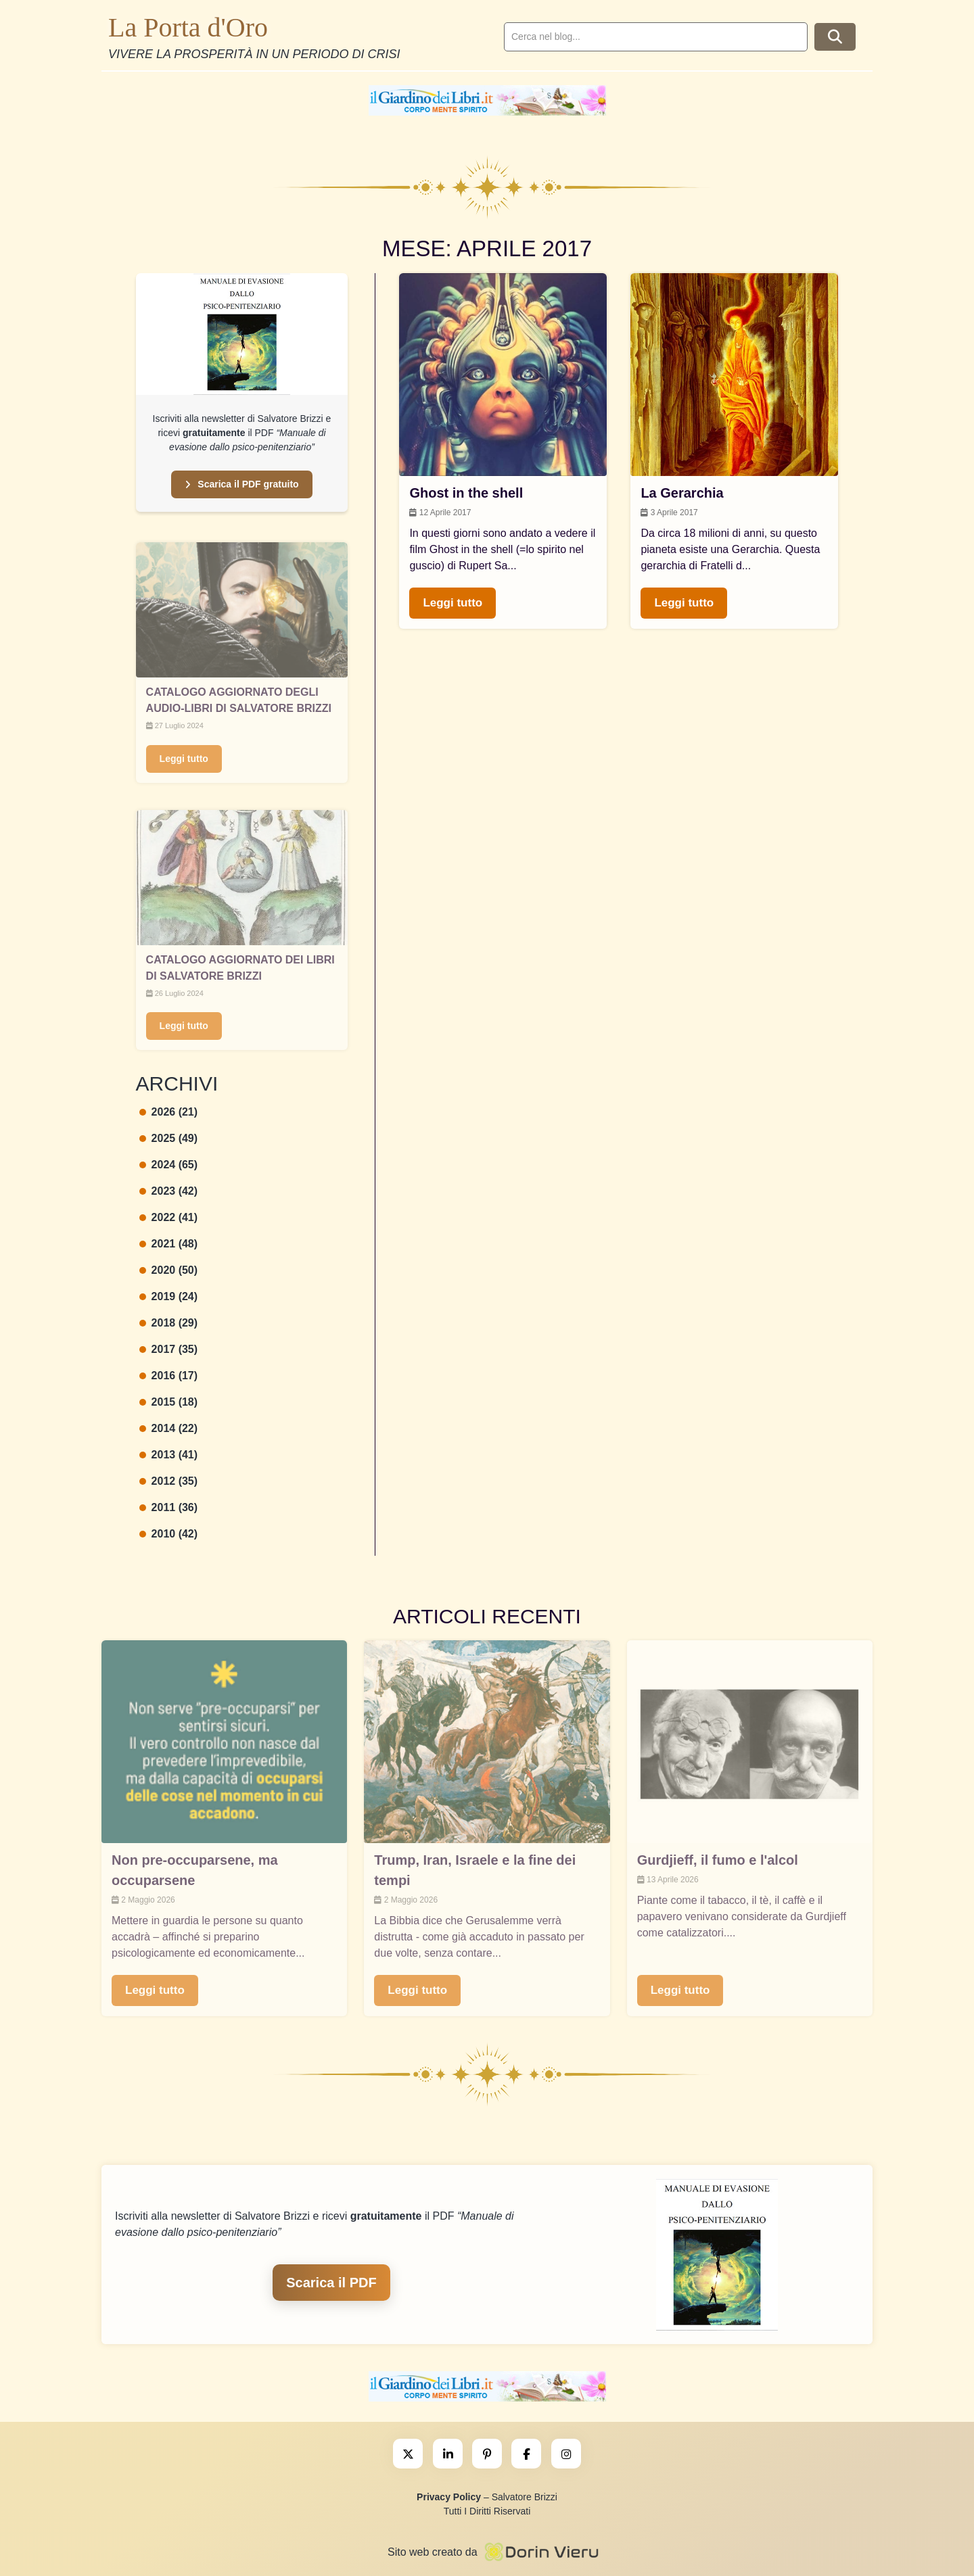 Image resolution: width=974 pixels, height=2576 pixels. What do you see at coordinates (168, 1428) in the screenshot?
I see `2014 (22)` at bounding box center [168, 1428].